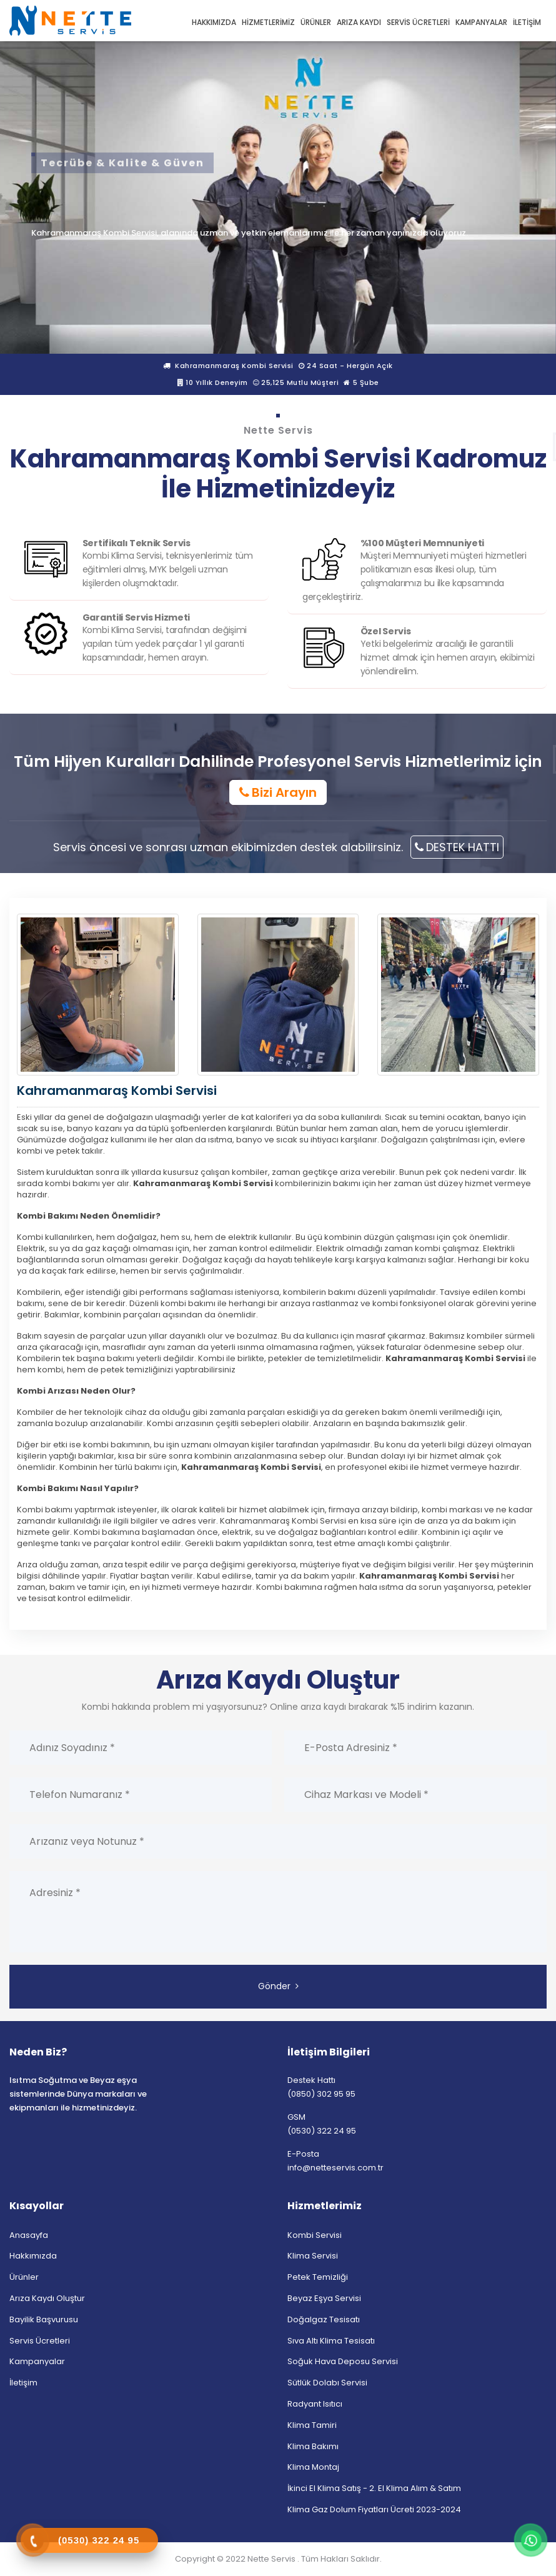 This screenshot has height=2576, width=556. I want to click on Klima Tamiri, so click(312, 2425).